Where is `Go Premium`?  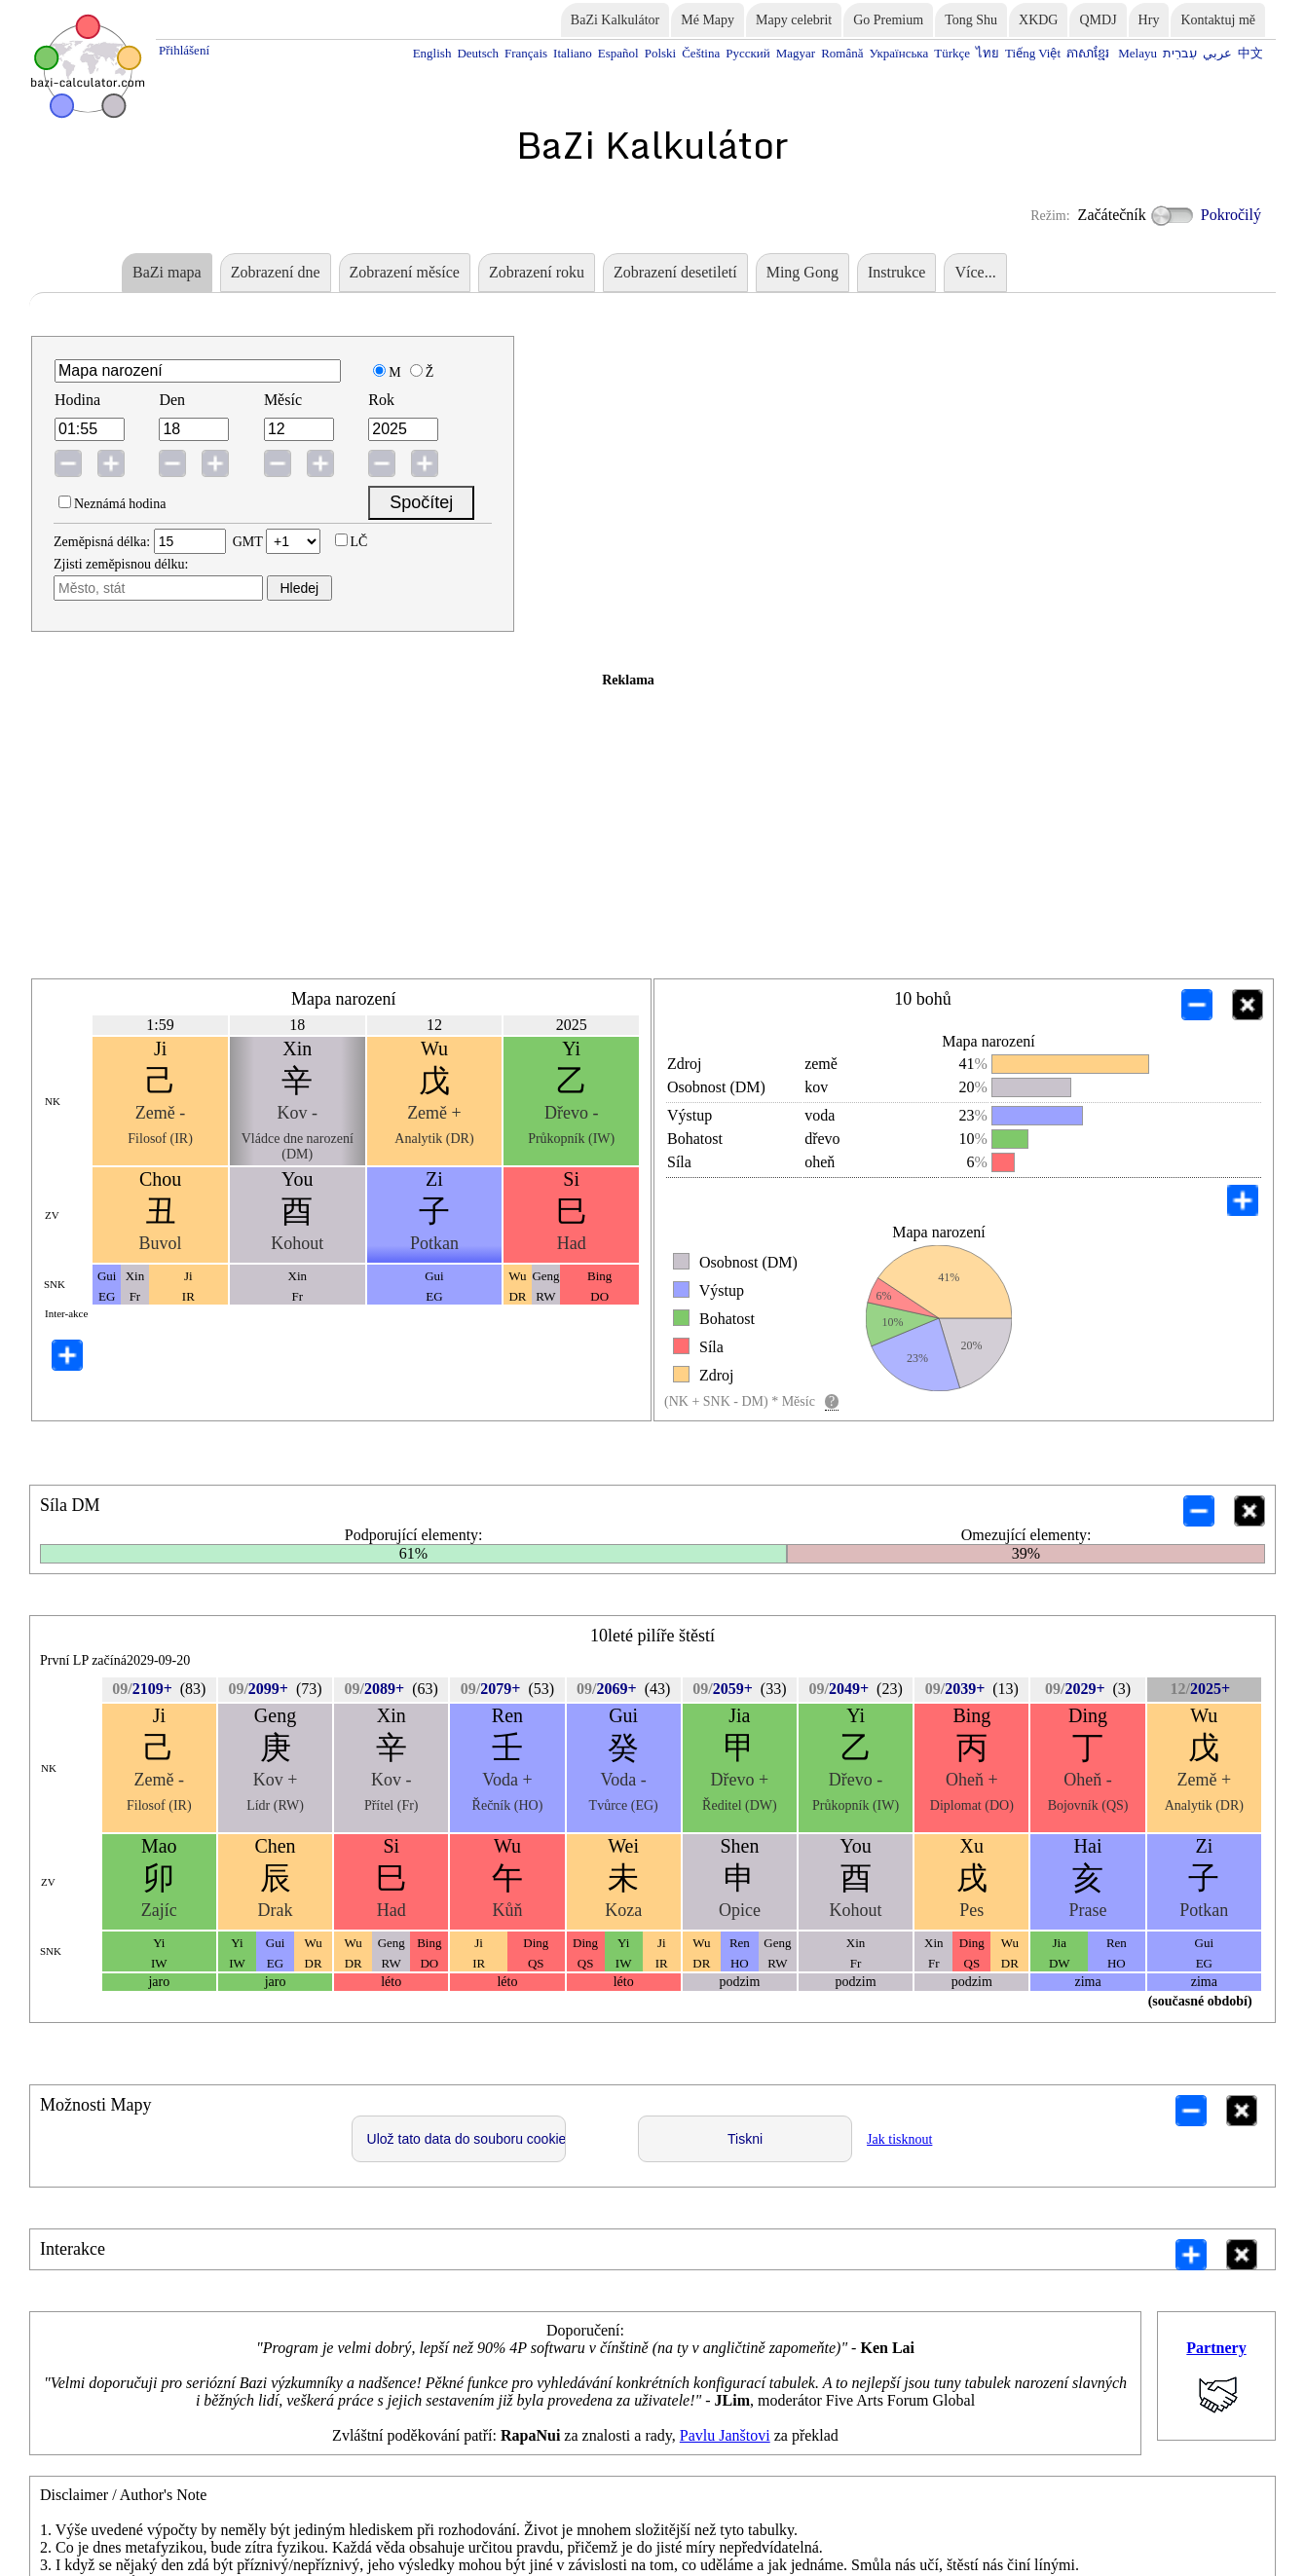
Go Premium is located at coordinates (888, 20).